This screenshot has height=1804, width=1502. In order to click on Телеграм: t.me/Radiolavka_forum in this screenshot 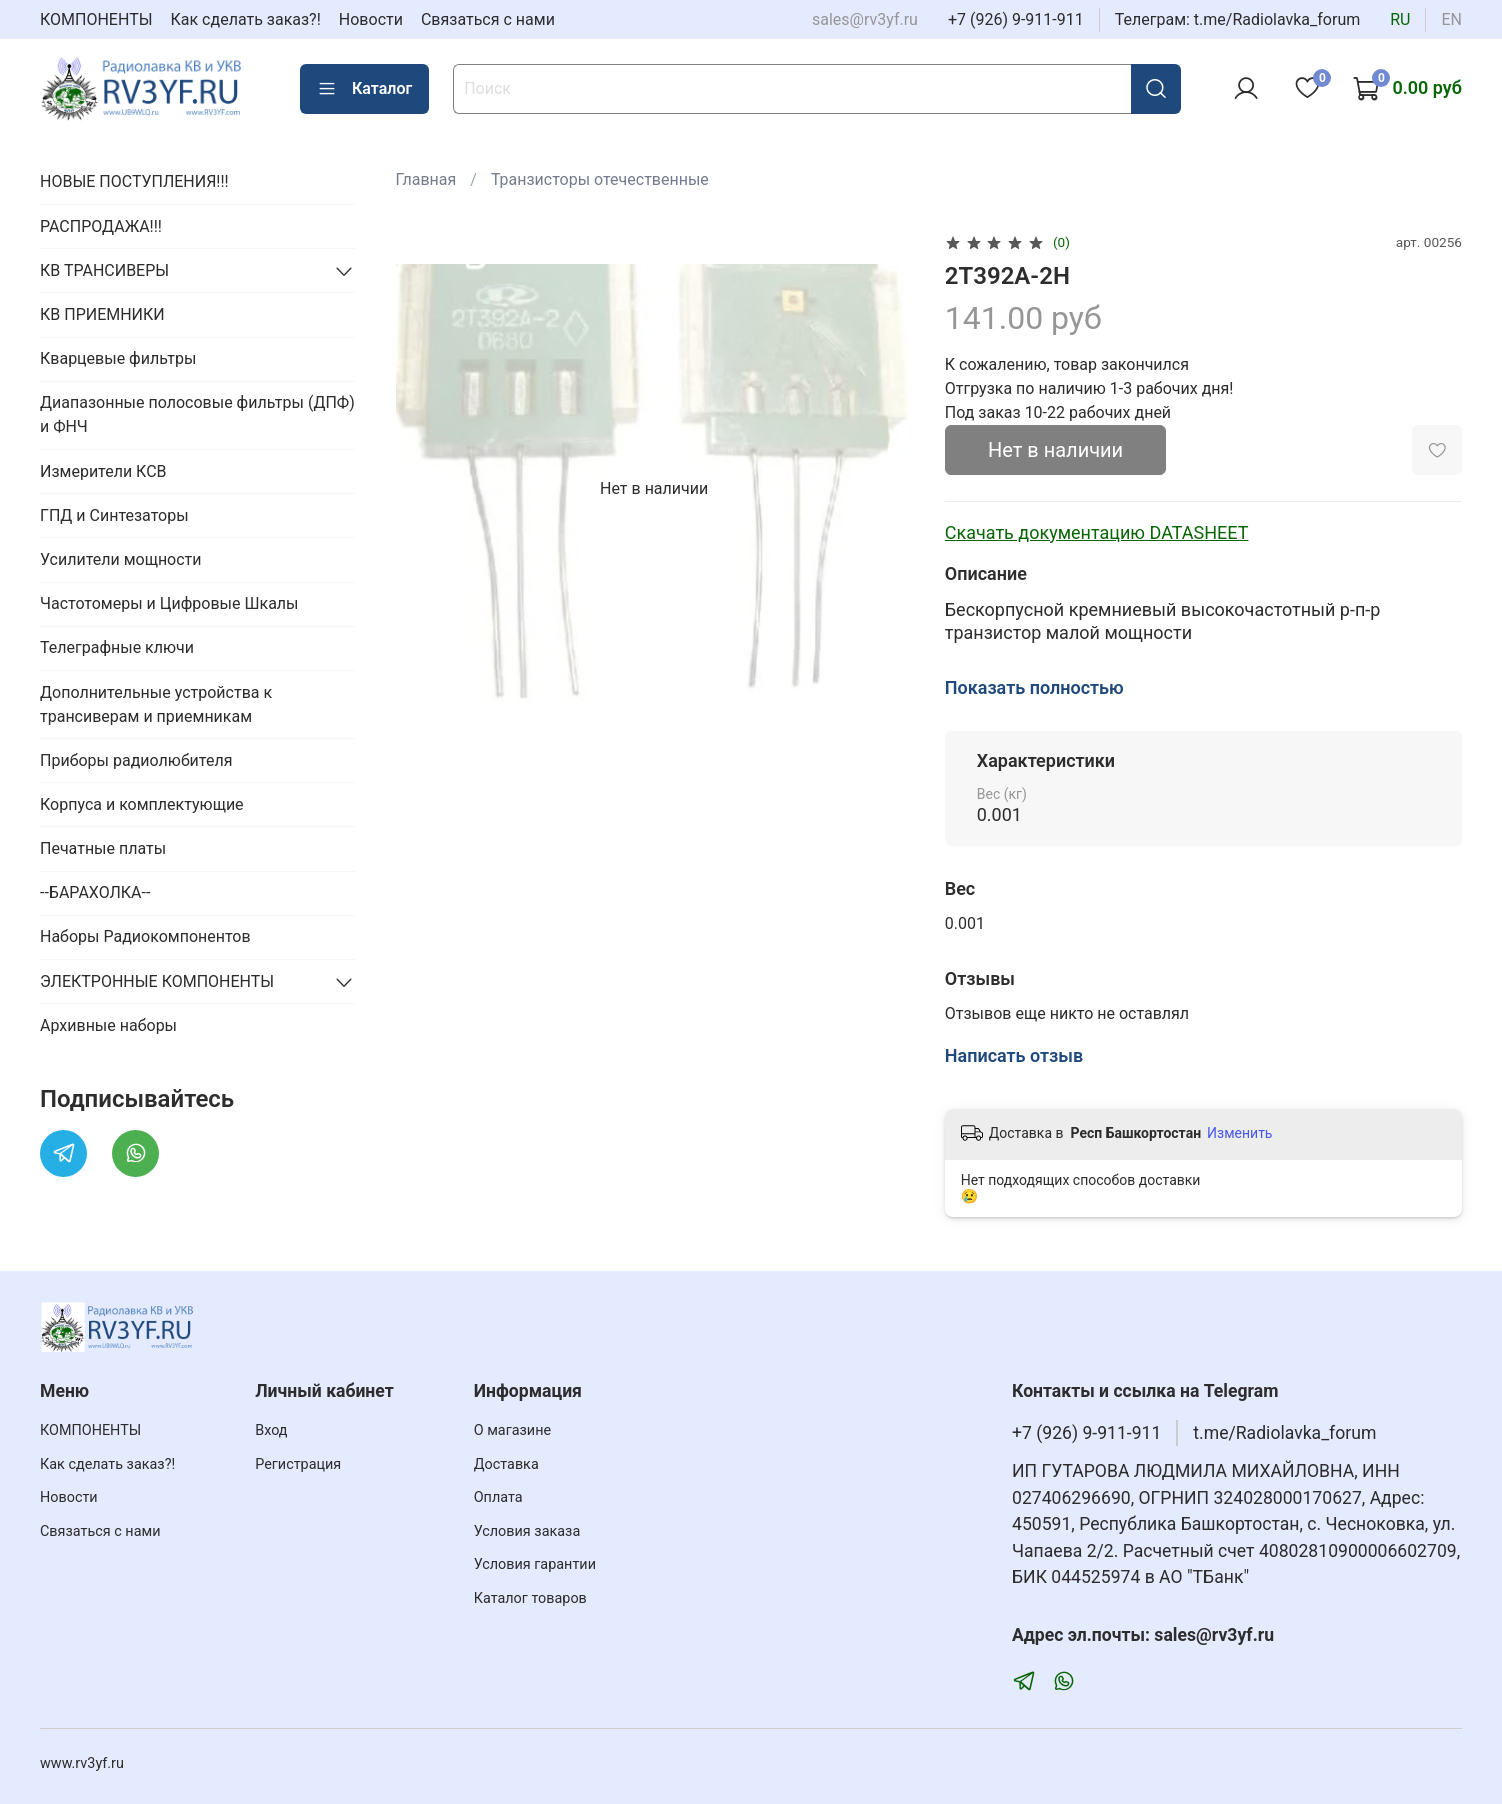, I will do `click(1238, 19)`.